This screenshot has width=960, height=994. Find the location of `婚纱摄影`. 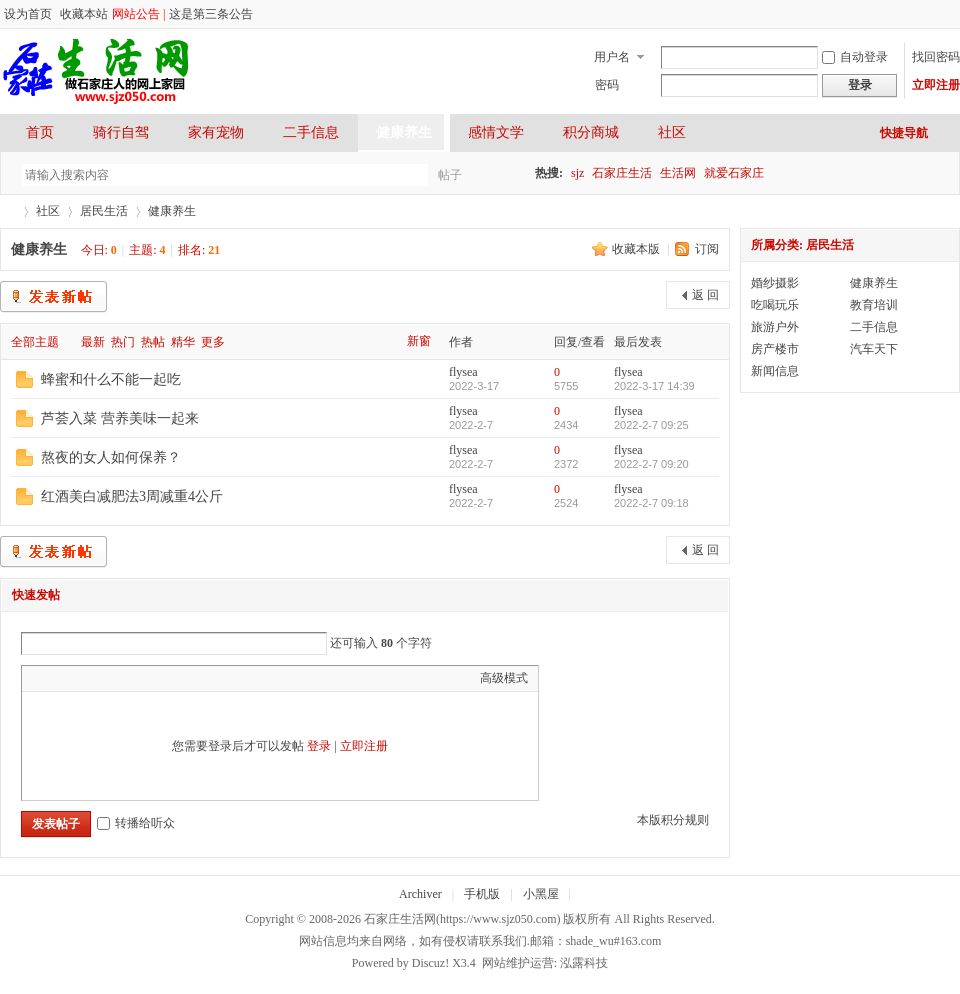

婚纱摄影 is located at coordinates (775, 283).